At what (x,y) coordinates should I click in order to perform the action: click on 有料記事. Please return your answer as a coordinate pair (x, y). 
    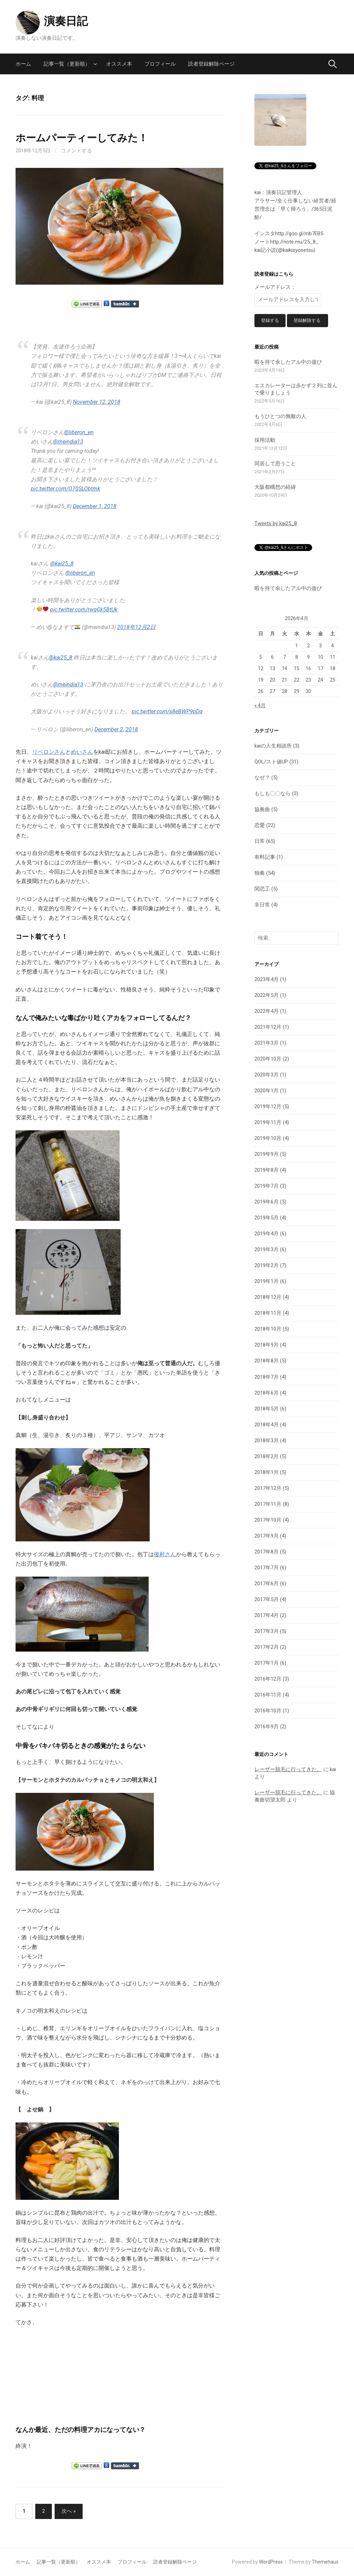
    Looking at the image, I should click on (264, 858).